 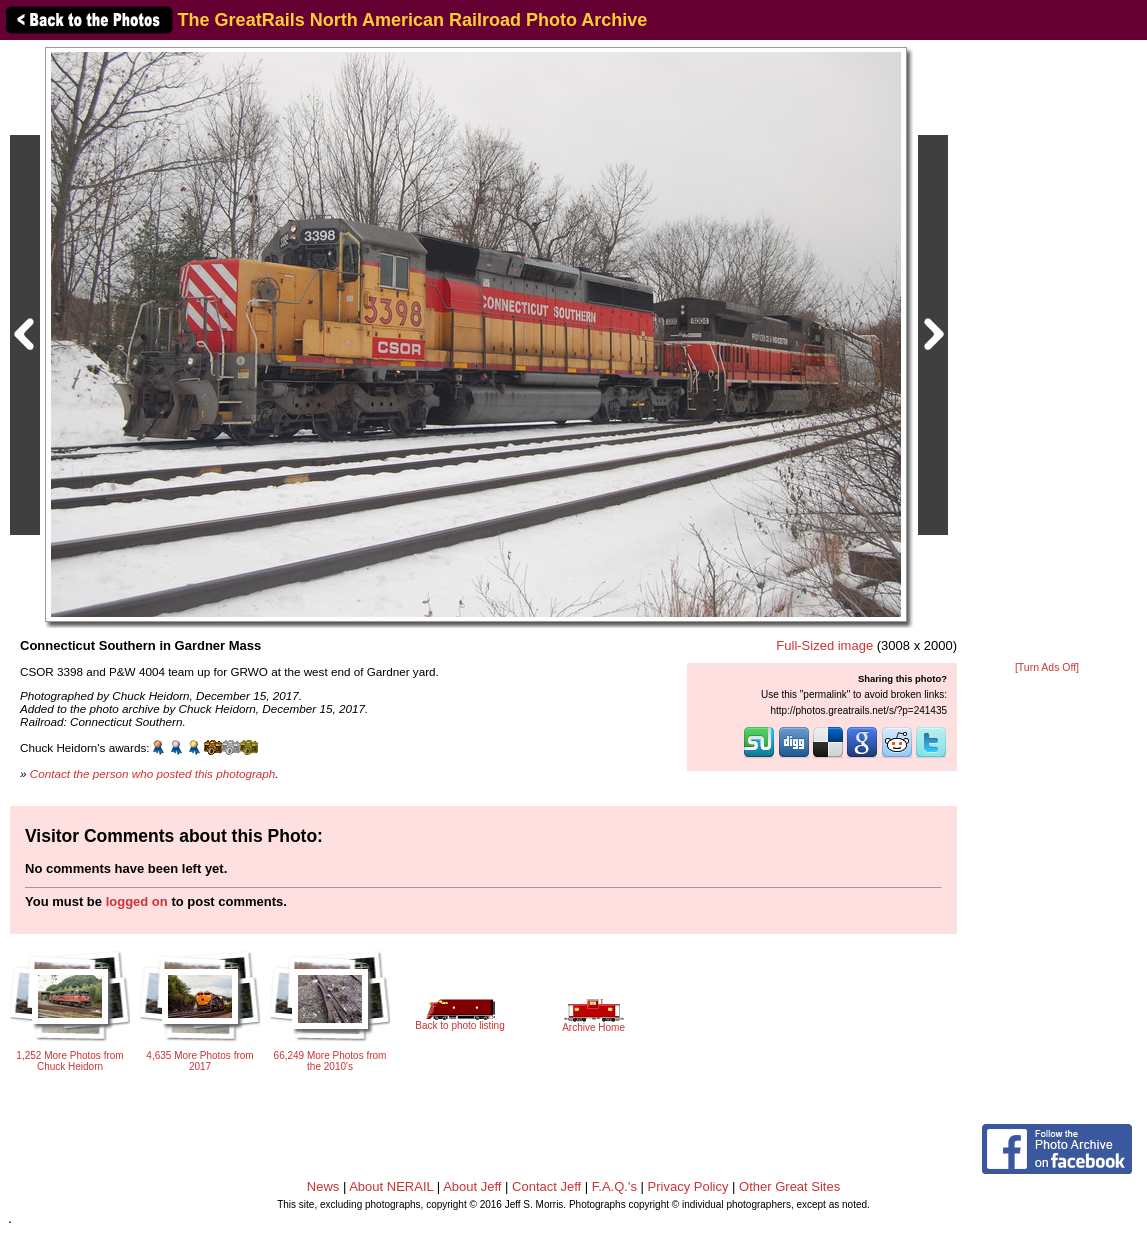 I want to click on Privacy Policy, so click(x=688, y=1186).